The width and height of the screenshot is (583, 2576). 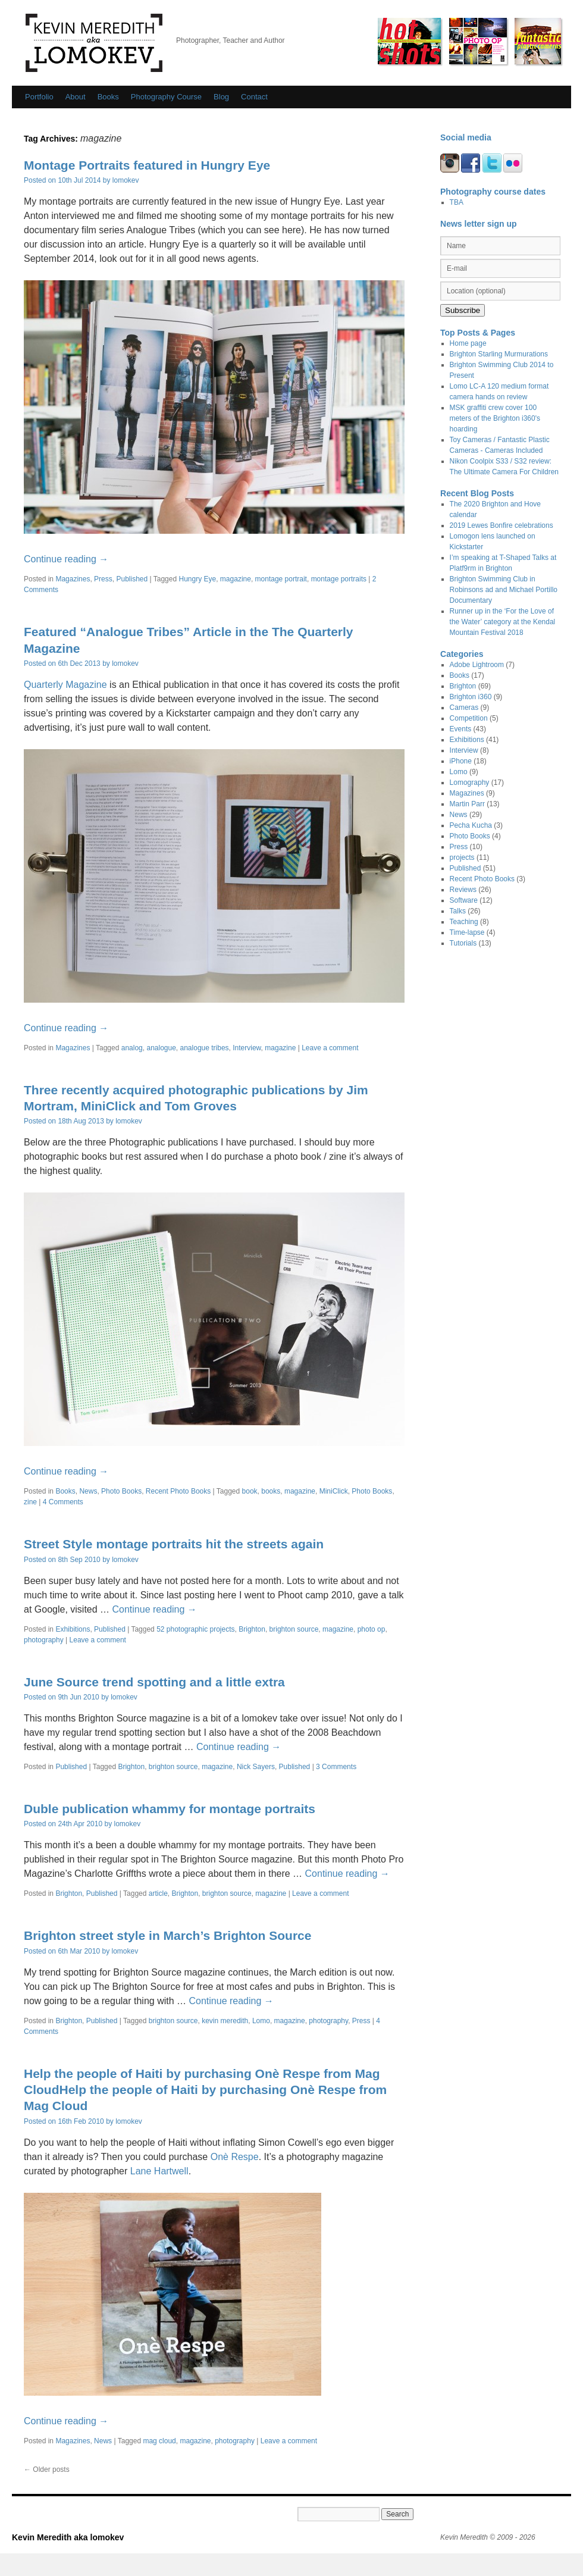 I want to click on Brighton Starling Murmurations, so click(x=499, y=354).